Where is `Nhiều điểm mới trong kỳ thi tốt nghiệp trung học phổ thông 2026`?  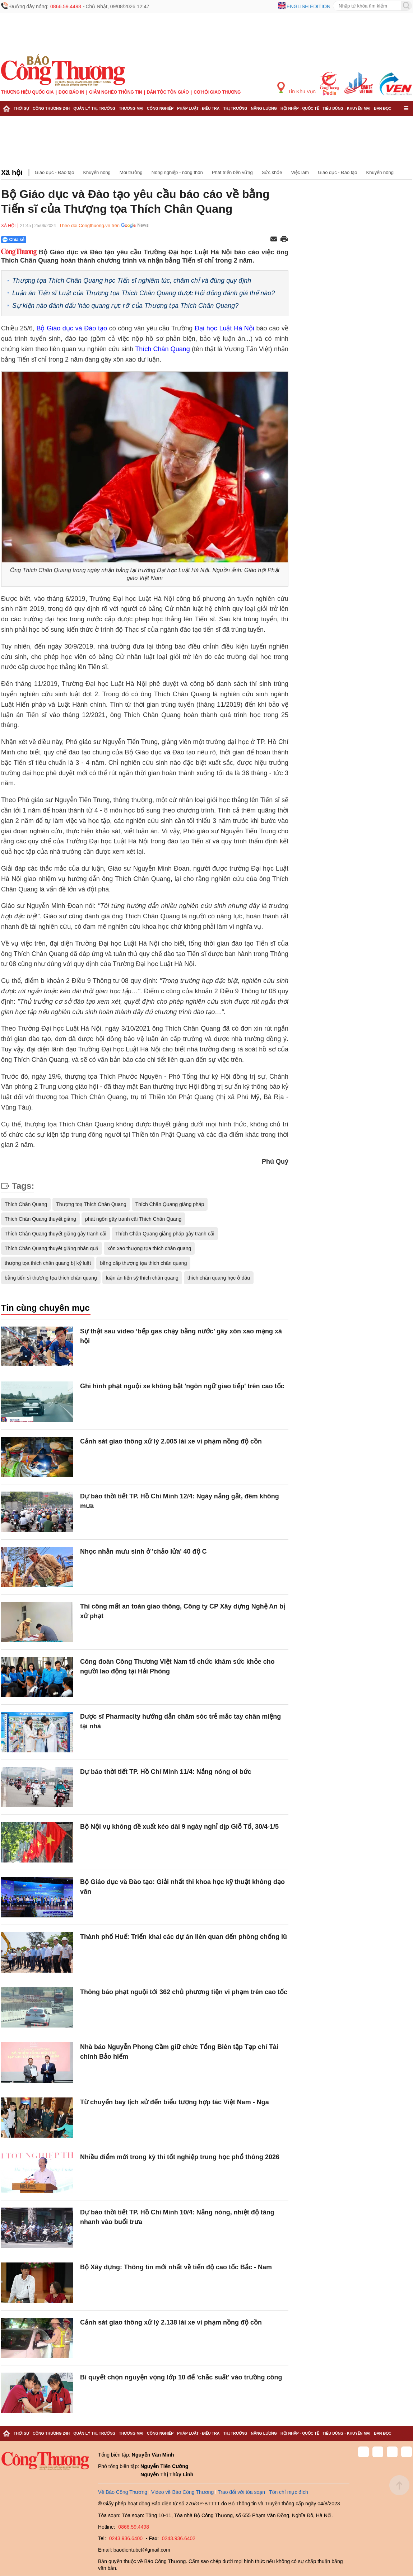
Nhiều điểm mới trong kỳ thi tốt nghiệp trung học phổ thông 2026 is located at coordinates (179, 2157).